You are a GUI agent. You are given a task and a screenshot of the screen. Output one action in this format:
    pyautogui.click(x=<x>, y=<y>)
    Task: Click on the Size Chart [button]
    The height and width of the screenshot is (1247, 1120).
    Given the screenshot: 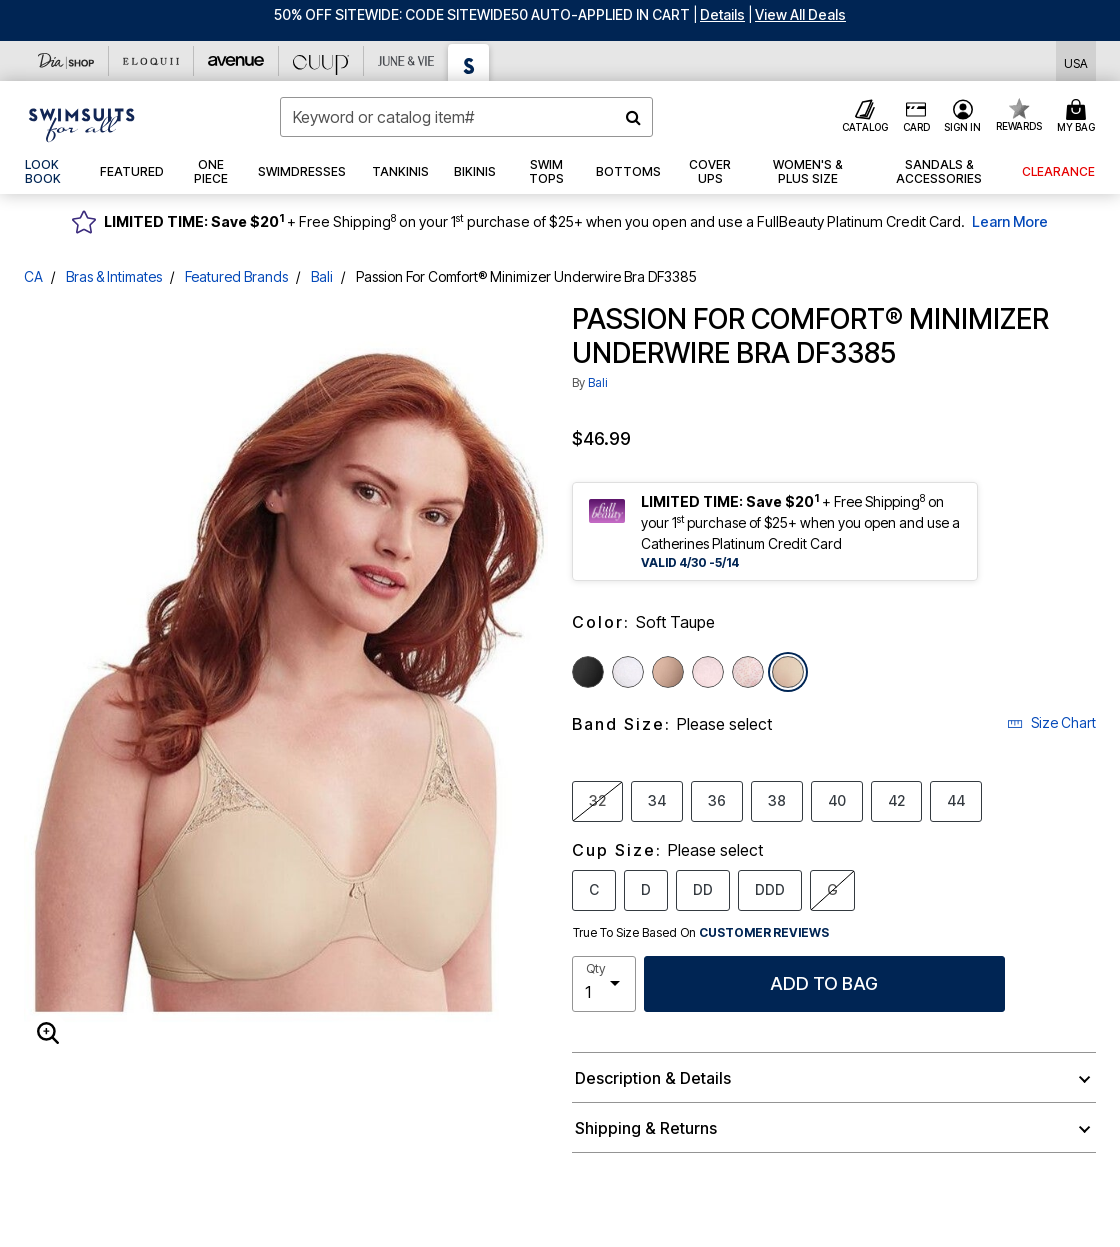 What is the action you would take?
    pyautogui.click(x=1051, y=722)
    